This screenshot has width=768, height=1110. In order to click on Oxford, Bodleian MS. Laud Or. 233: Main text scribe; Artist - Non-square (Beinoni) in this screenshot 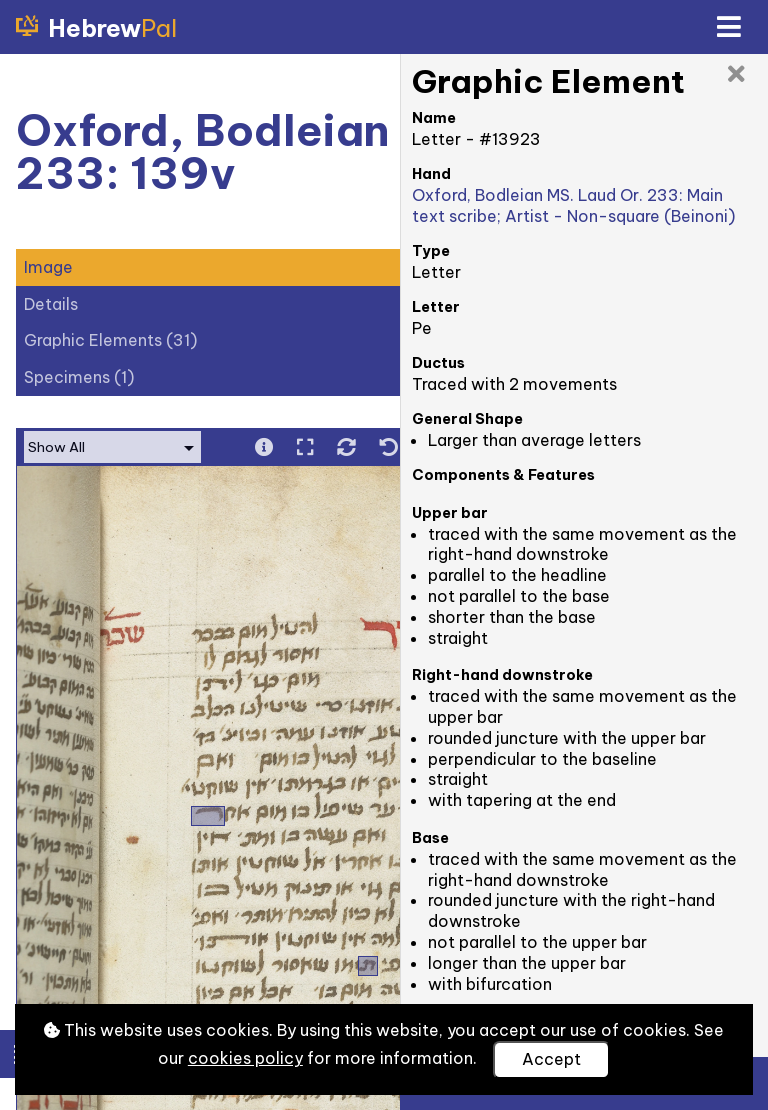, I will do `click(573, 205)`.